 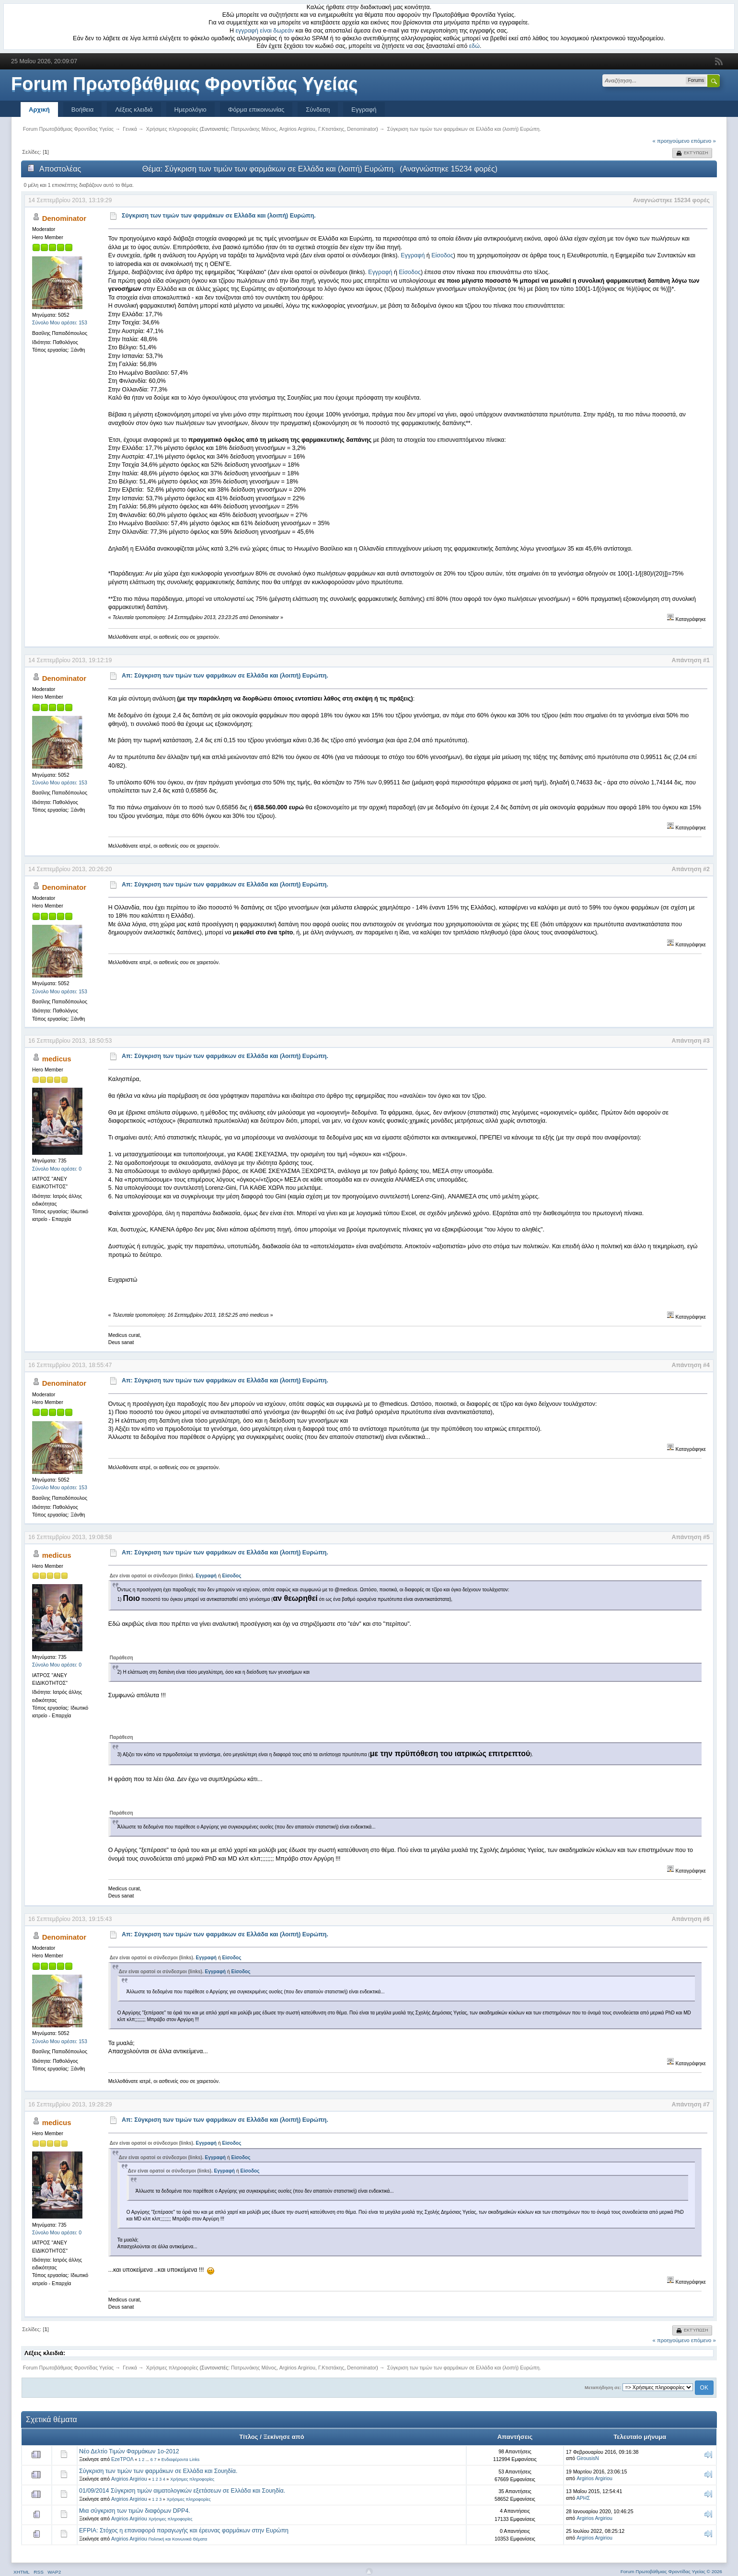 I want to click on Φόρμα επικοινωνίας, so click(x=256, y=109).